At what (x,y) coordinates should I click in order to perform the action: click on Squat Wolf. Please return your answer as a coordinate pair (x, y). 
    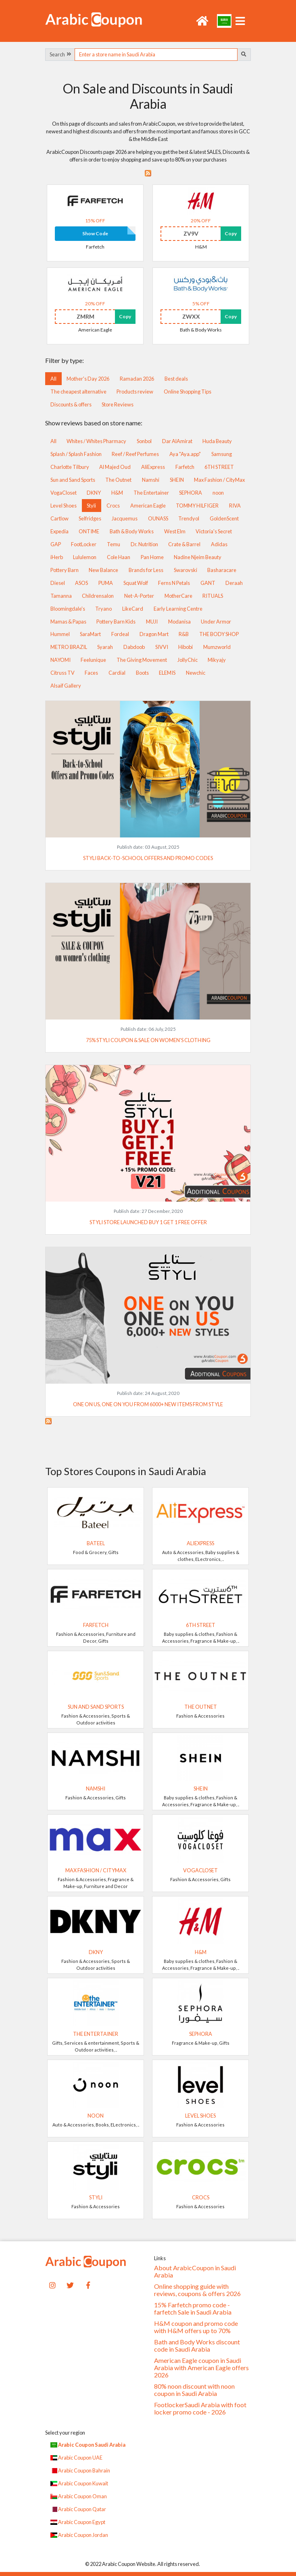
    Looking at the image, I should click on (135, 583).